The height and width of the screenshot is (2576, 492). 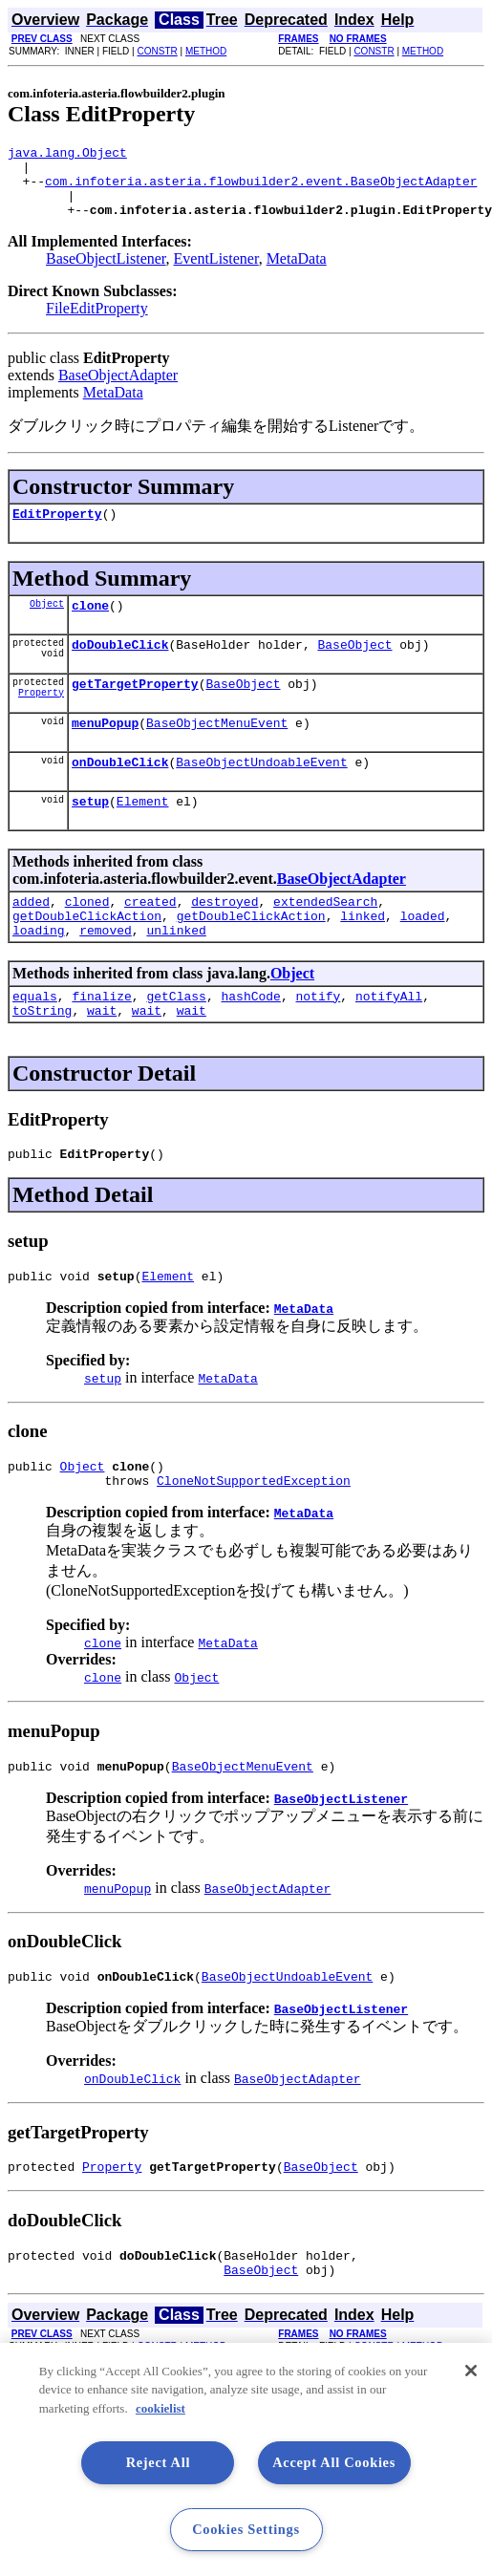 I want to click on [region], so click(x=246, y=2459).